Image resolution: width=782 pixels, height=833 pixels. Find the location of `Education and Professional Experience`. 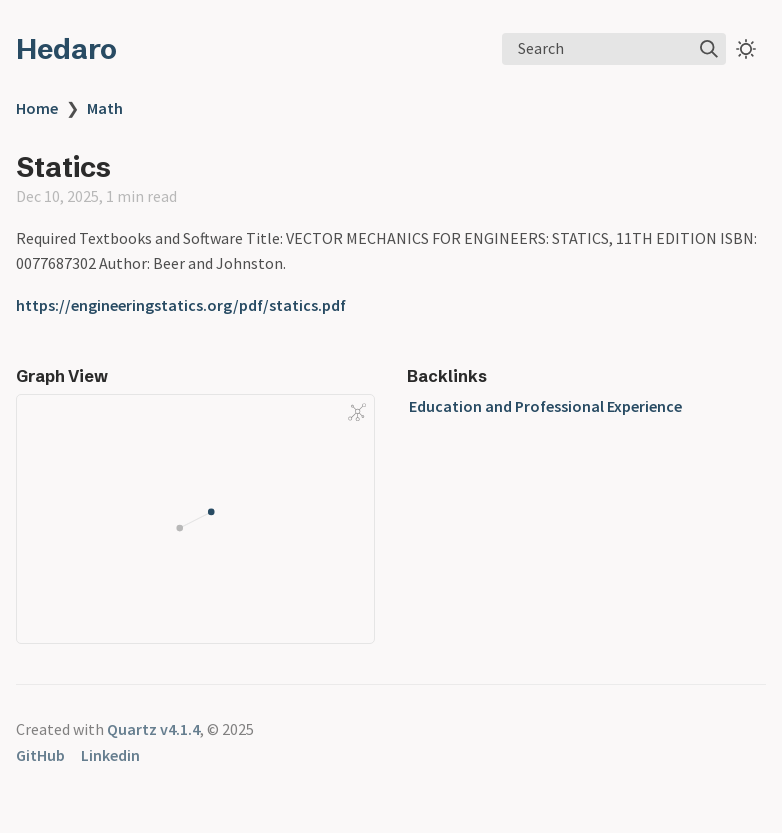

Education and Professional Experience is located at coordinates (545, 406).